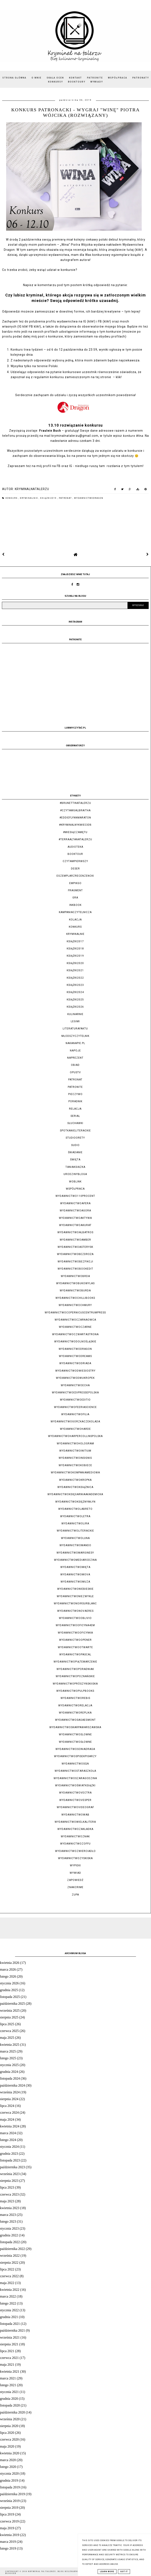 The image size is (151, 2576). I want to click on wydawnictwolabreto, so click(75, 1508).